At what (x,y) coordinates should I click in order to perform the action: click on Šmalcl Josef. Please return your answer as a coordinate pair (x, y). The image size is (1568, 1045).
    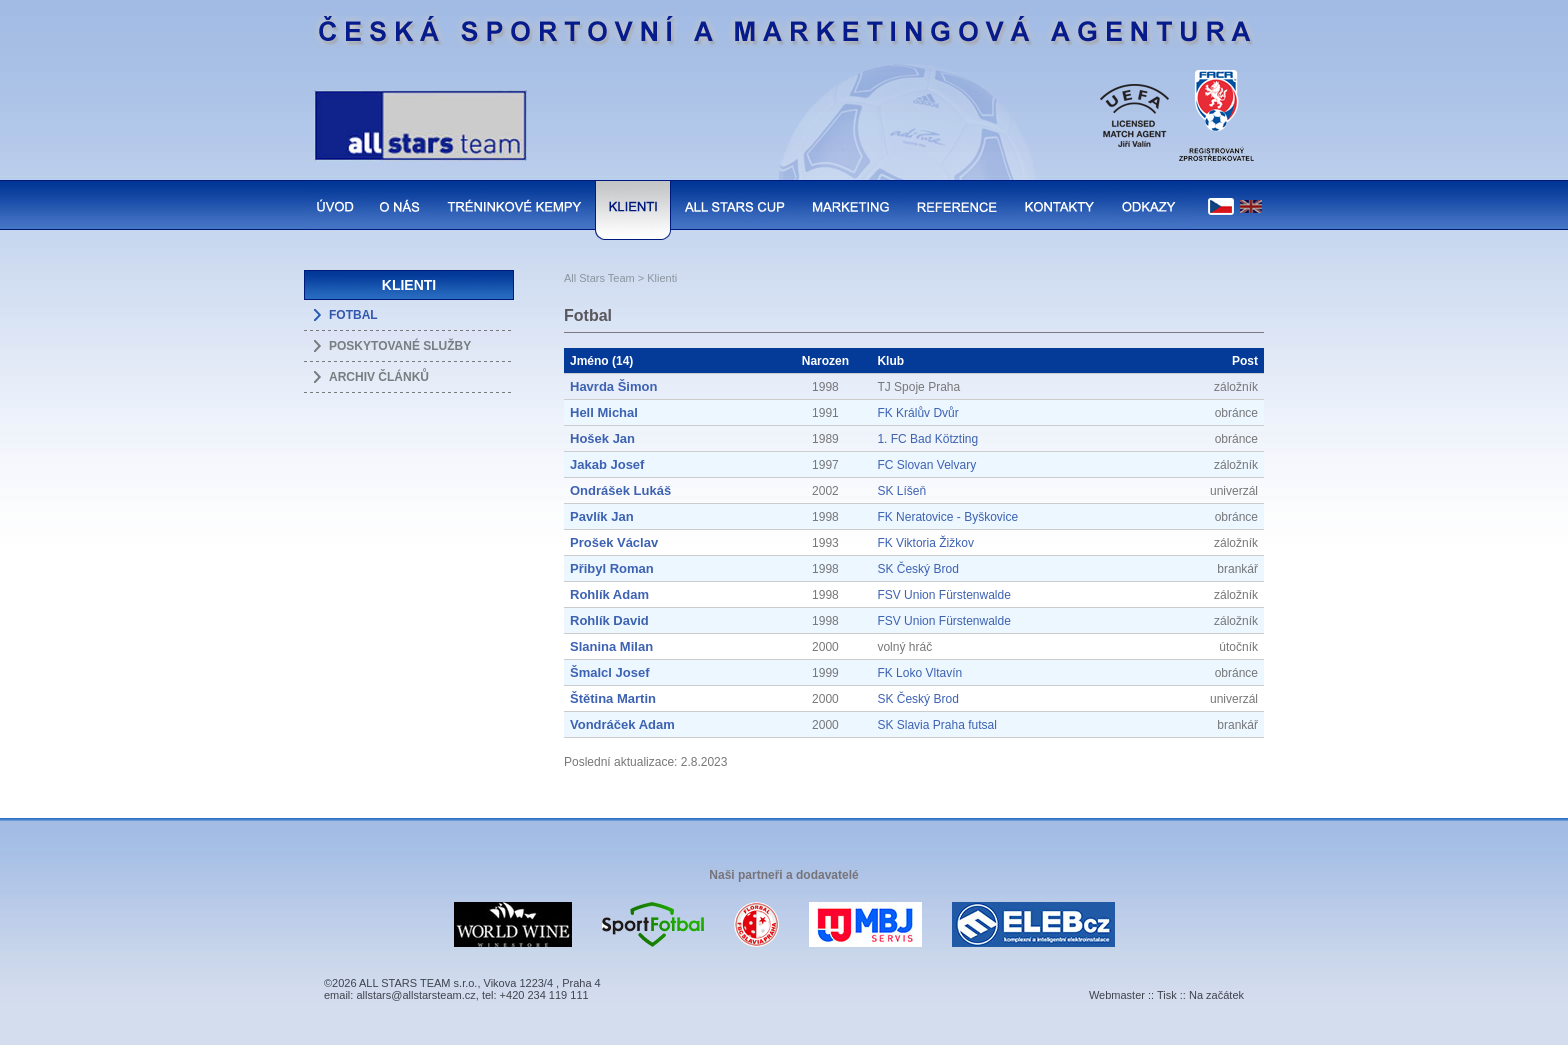
    Looking at the image, I should click on (610, 672).